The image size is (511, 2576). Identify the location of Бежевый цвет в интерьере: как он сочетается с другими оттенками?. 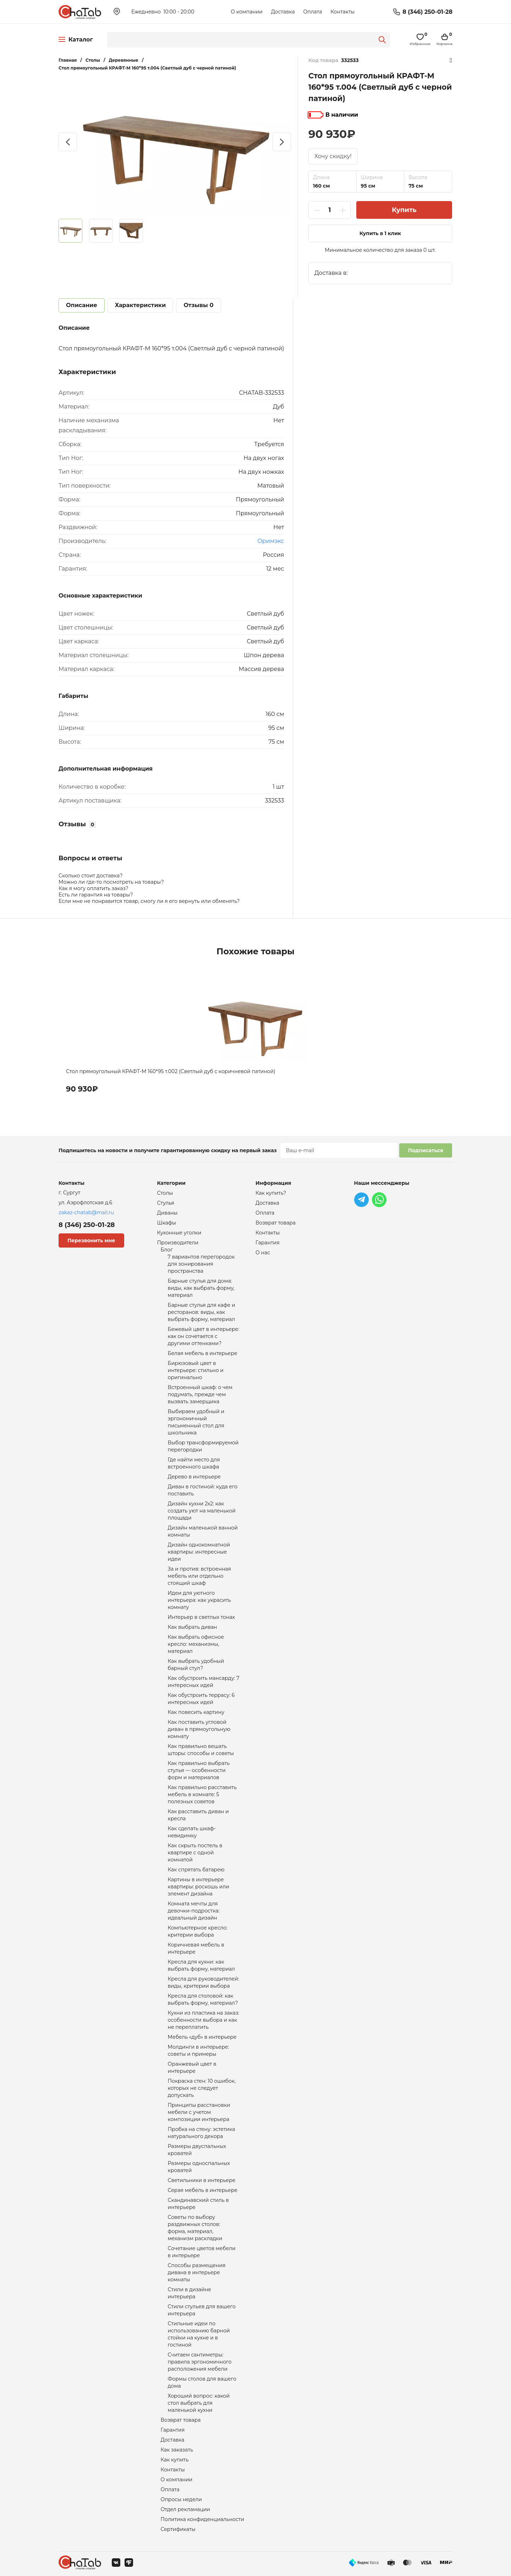
(204, 1336).